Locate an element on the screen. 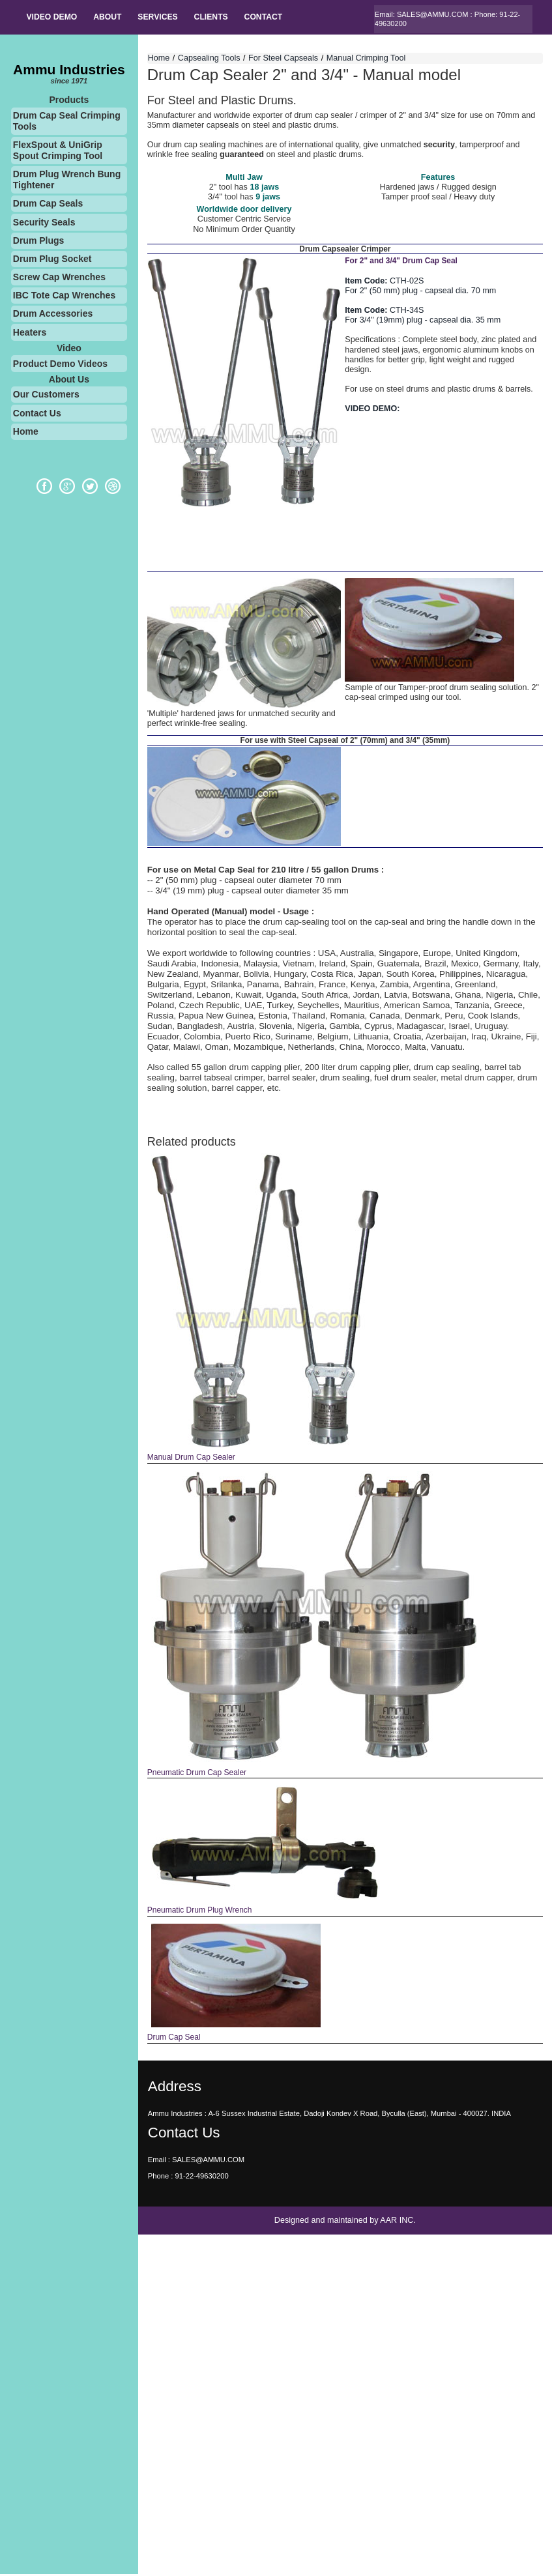 This screenshot has height=2576, width=552. Security Seals is located at coordinates (44, 223).